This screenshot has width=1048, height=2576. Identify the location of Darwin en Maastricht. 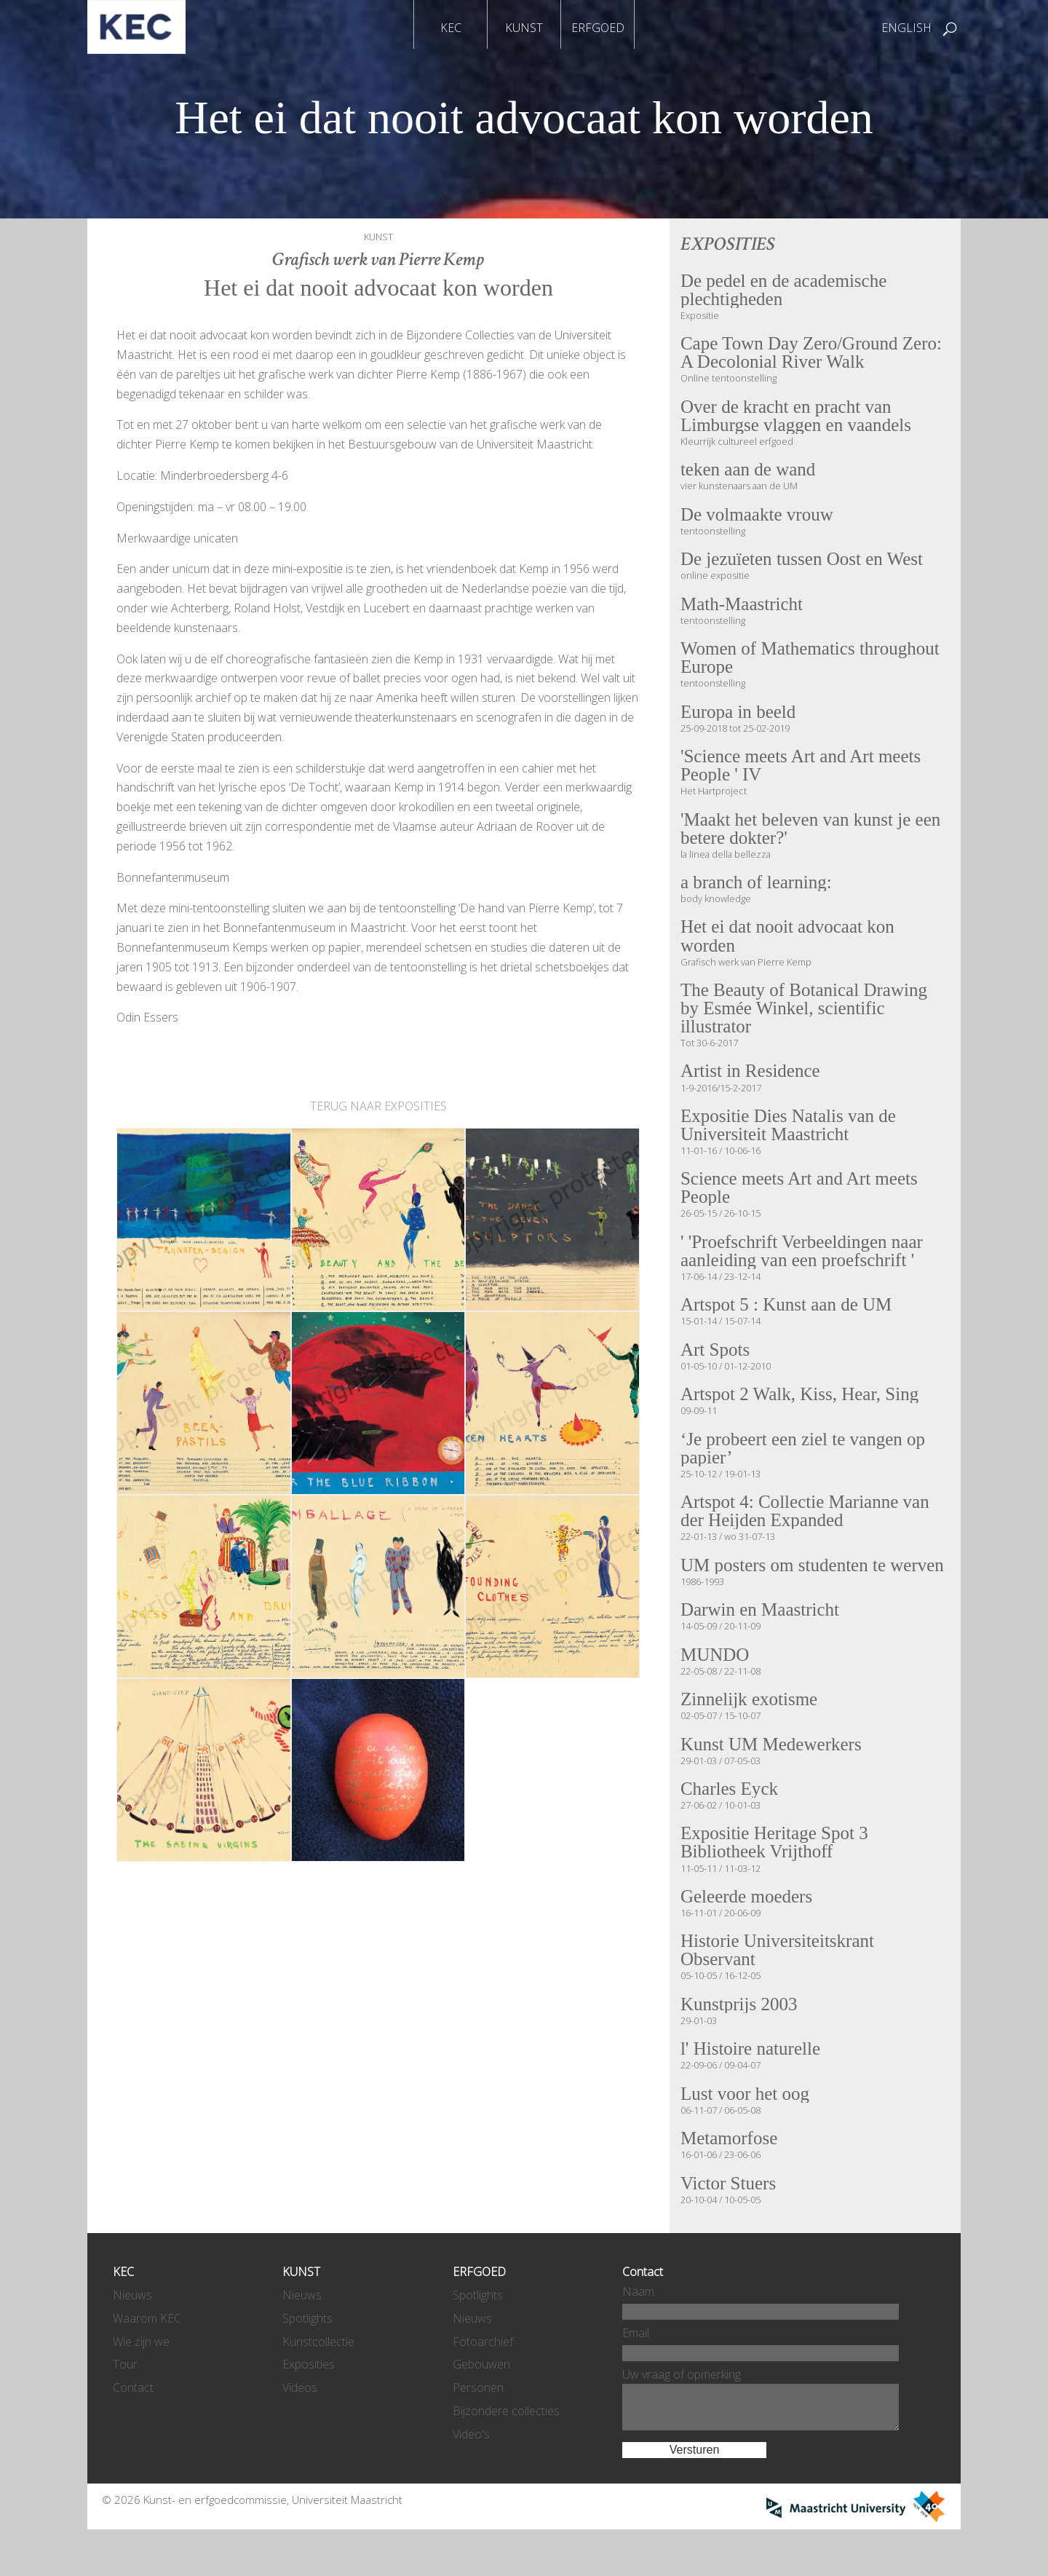
(761, 1644).